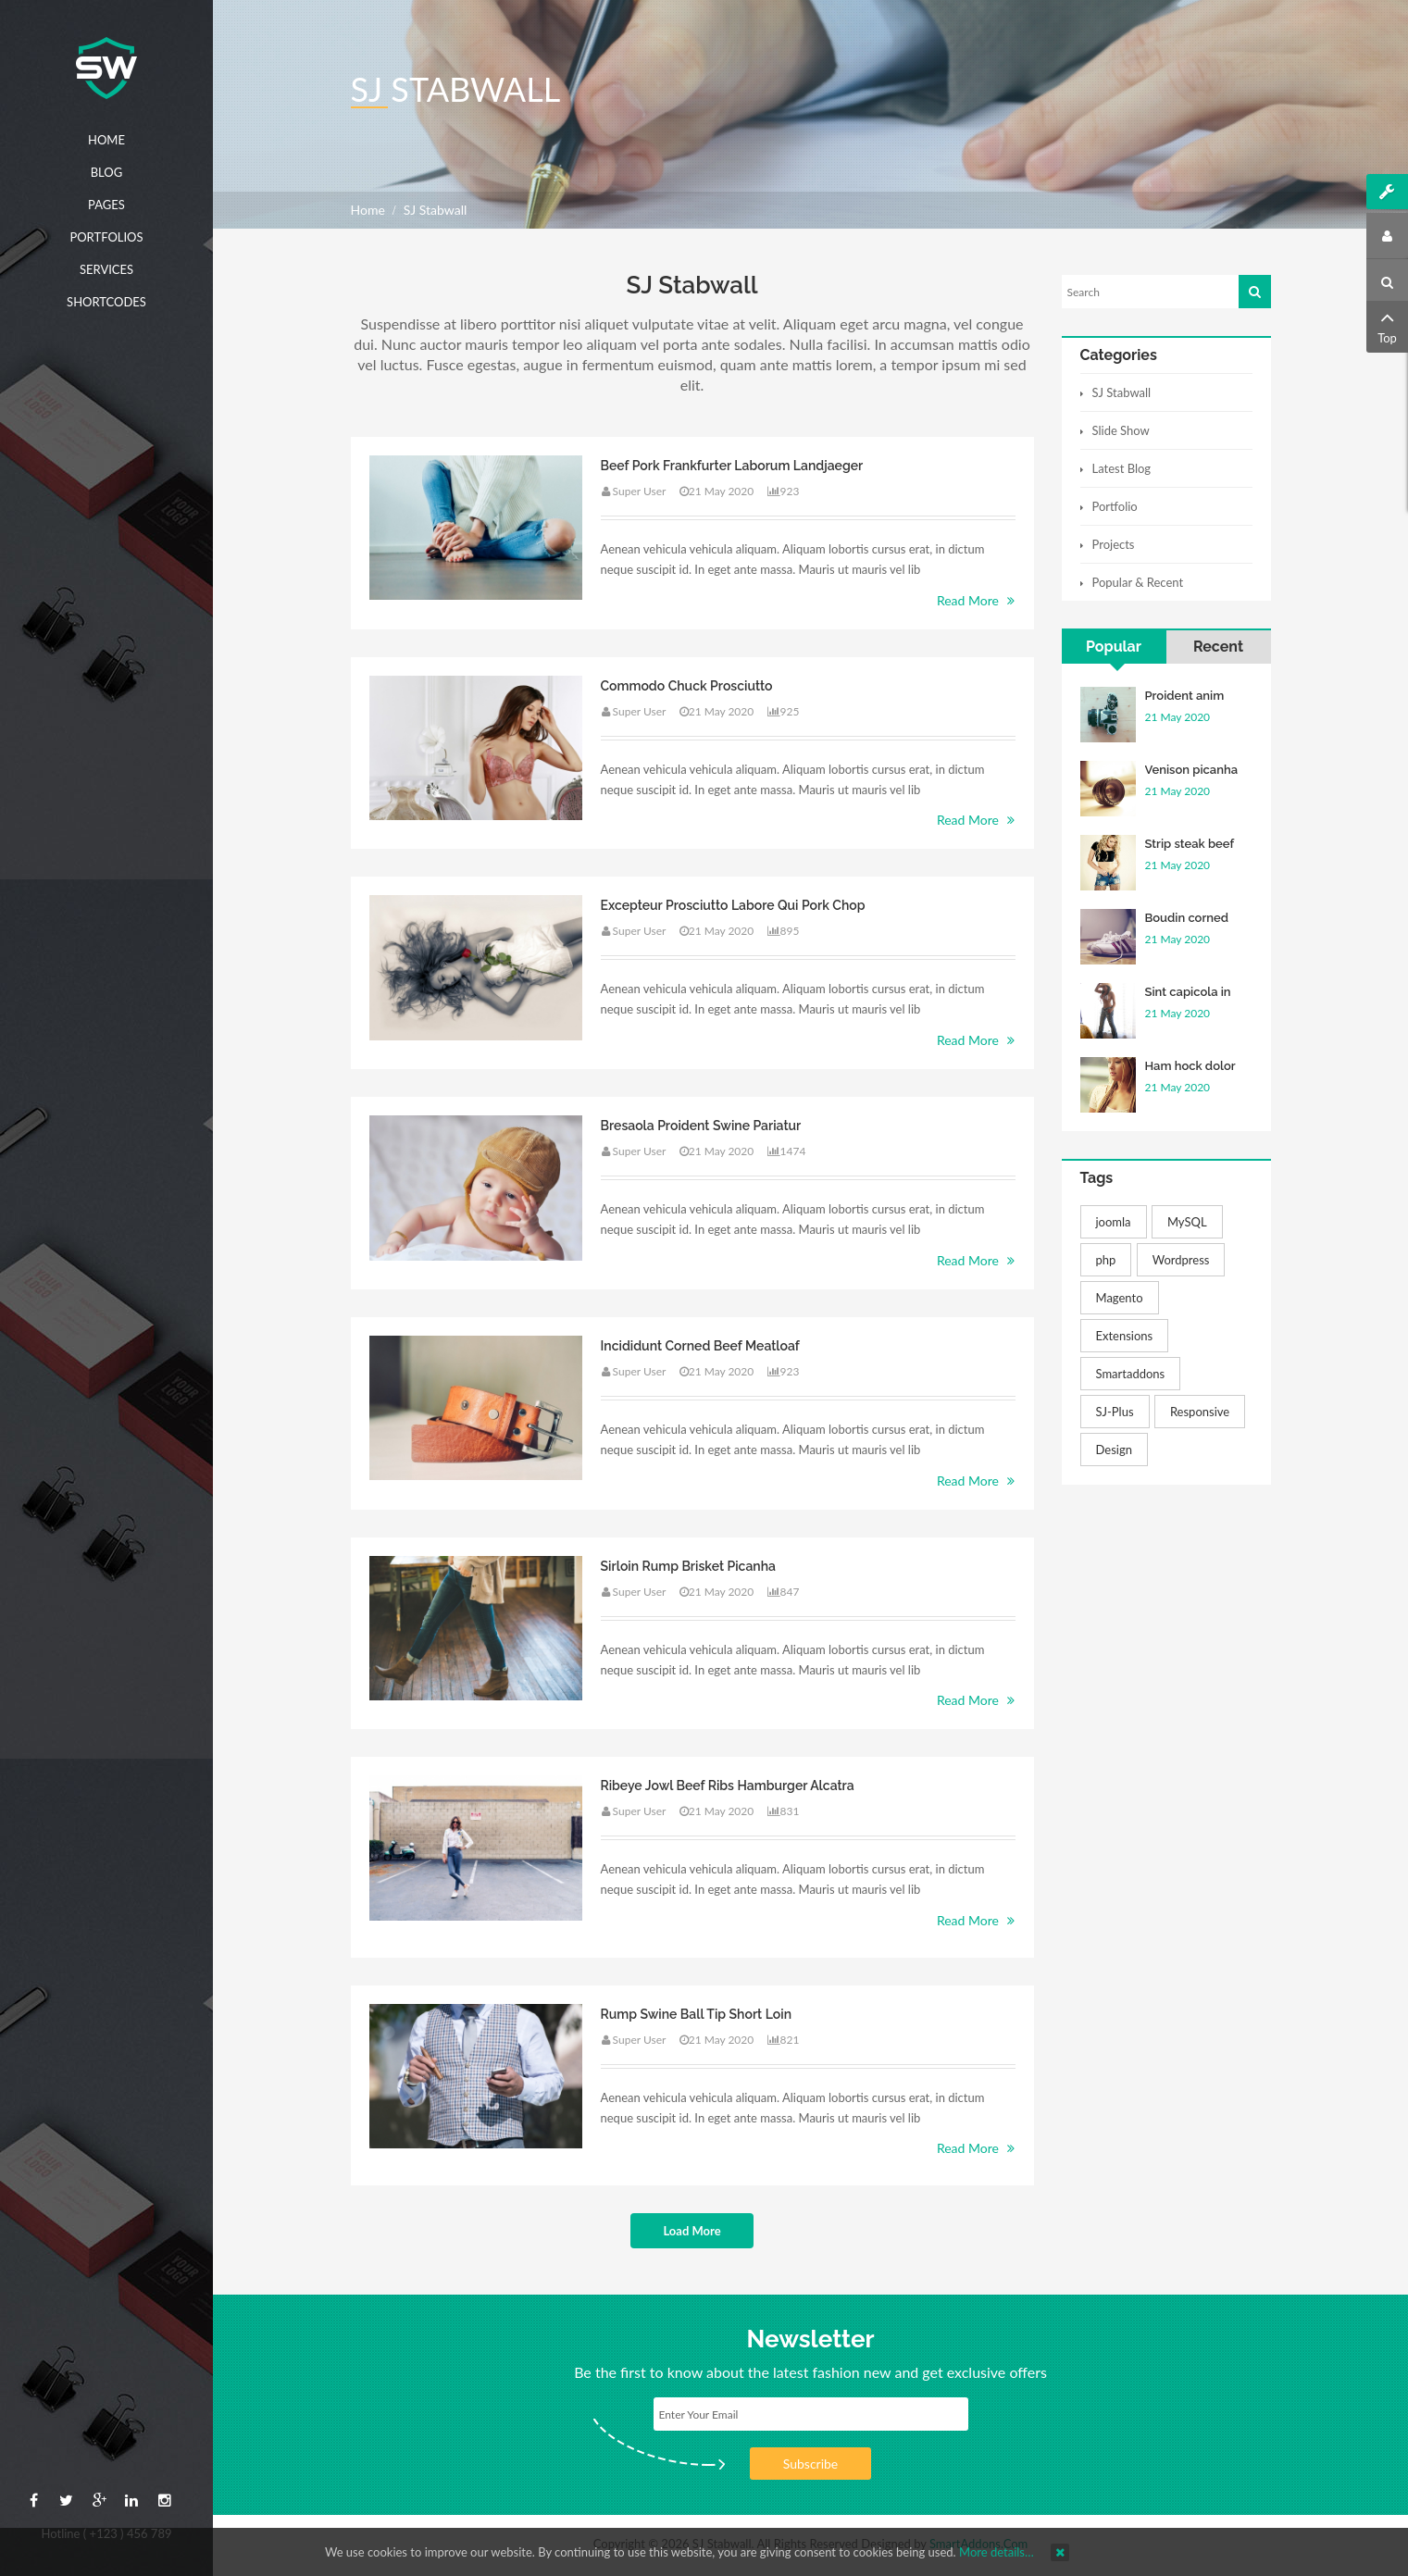 The width and height of the screenshot is (1408, 2576). What do you see at coordinates (732, 465) in the screenshot?
I see `Beef pork frankfurter laborum landjaeger` at bounding box center [732, 465].